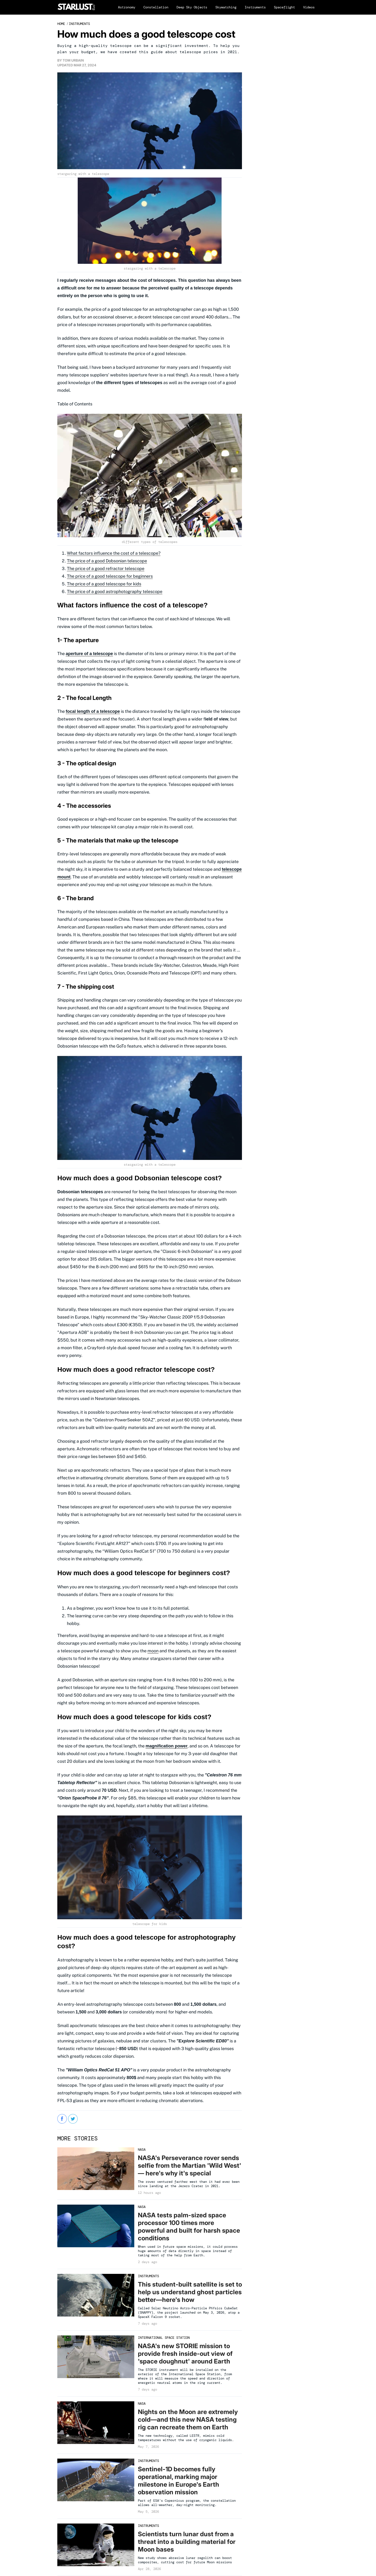 The width and height of the screenshot is (376, 2576). What do you see at coordinates (89, 653) in the screenshot?
I see `aperture of a telescope` at bounding box center [89, 653].